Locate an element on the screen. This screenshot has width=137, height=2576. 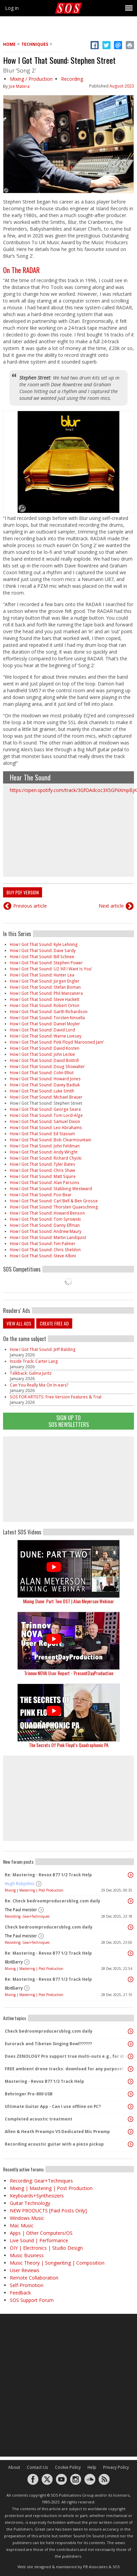
How I Got That Sound: Colin Elliot is located at coordinates (42, 1073).